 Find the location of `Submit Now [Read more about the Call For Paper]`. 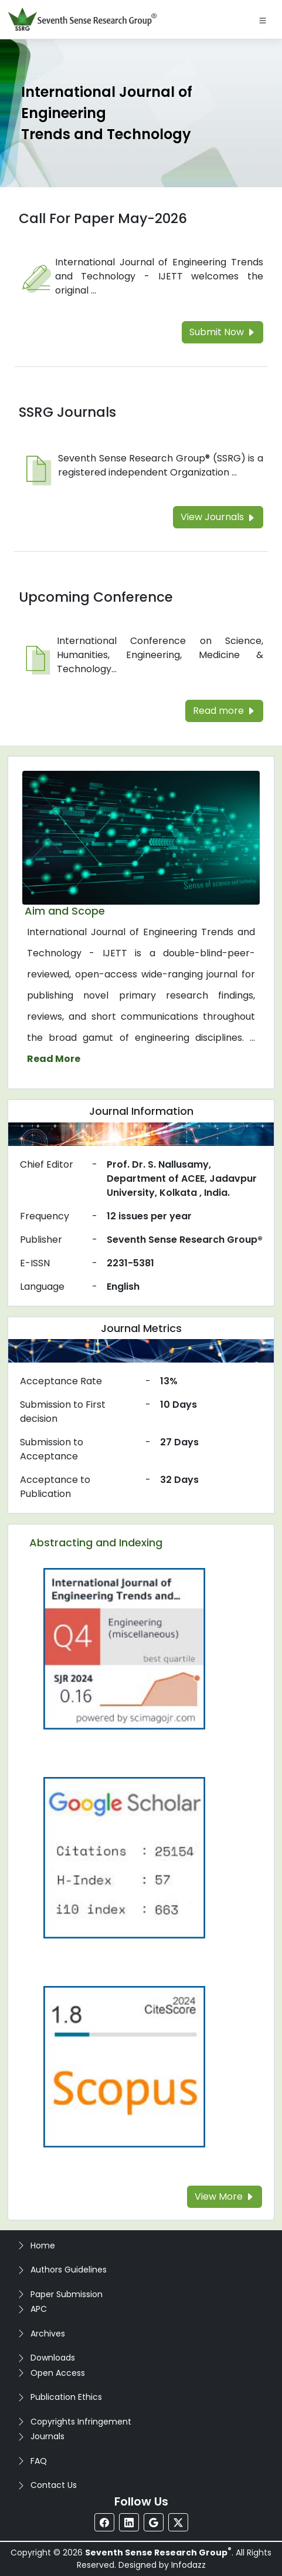

Submit Now [Read more about the Call For Paper] is located at coordinates (222, 332).